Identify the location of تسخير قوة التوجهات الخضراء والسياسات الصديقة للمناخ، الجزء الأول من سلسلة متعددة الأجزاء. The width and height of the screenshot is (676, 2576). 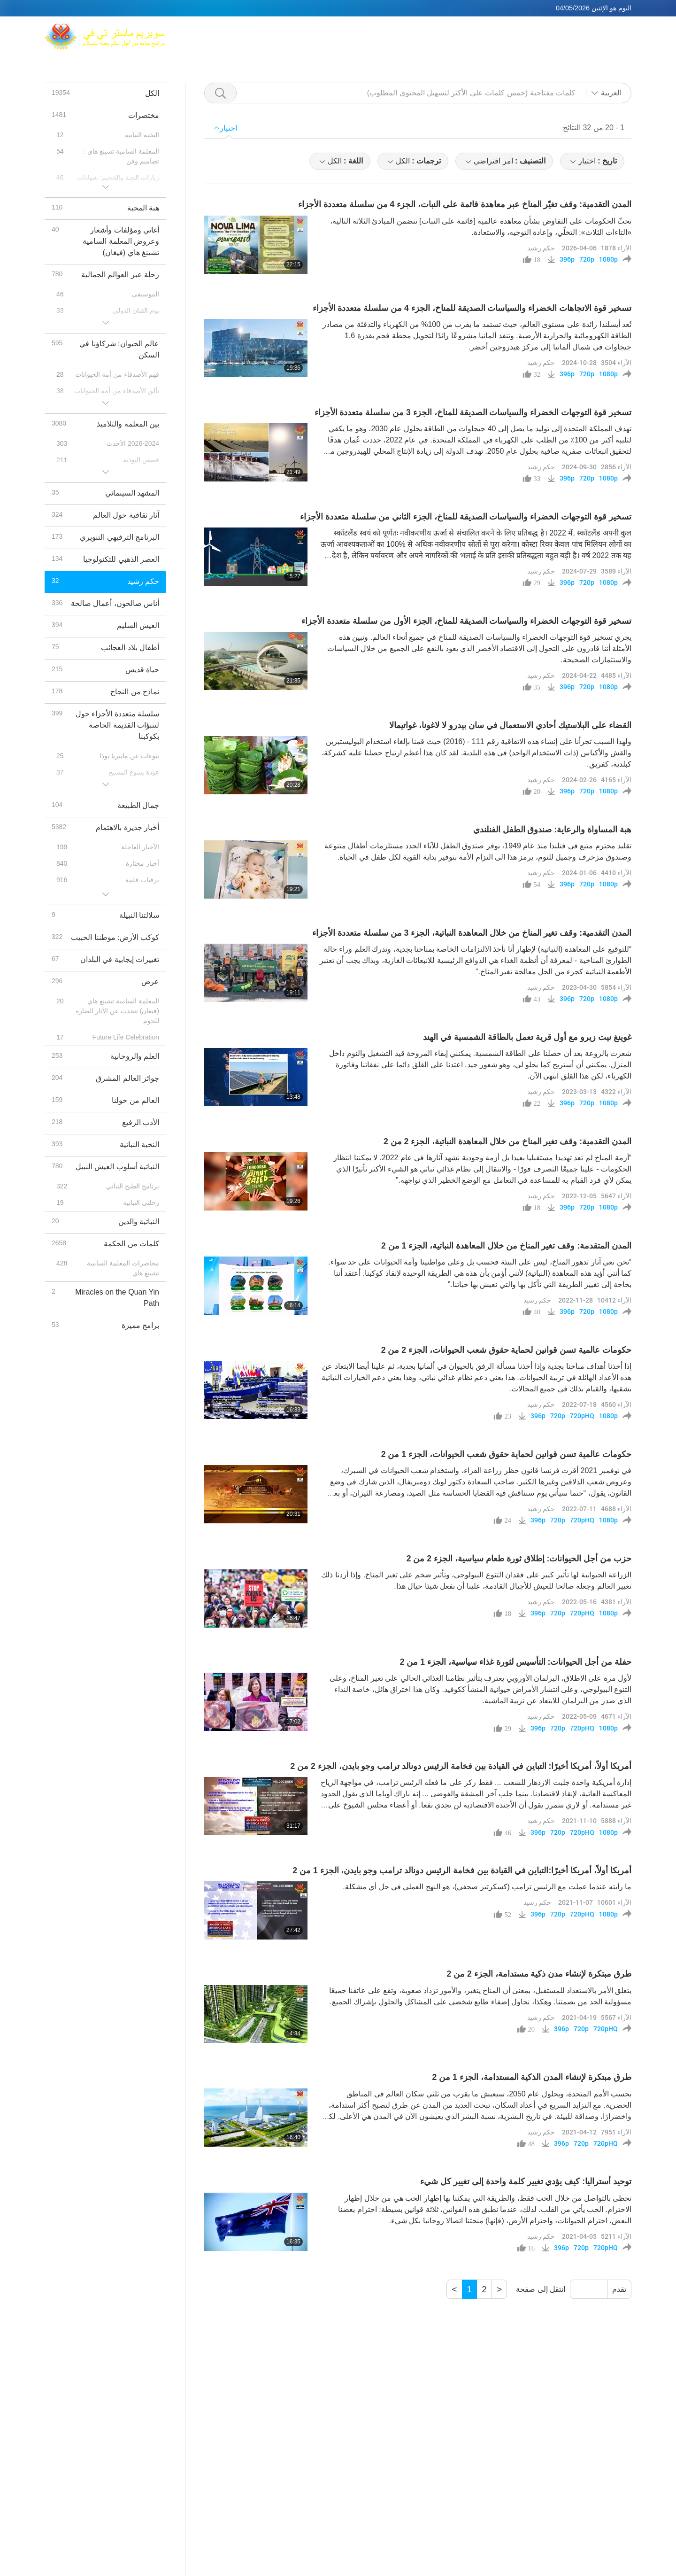
(466, 621).